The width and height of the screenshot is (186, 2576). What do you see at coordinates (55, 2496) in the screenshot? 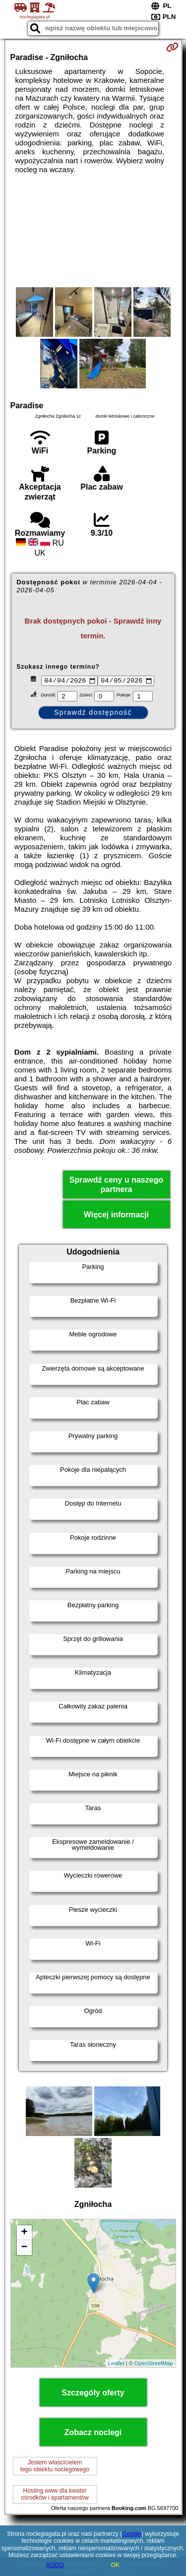
I see `Hosting www dla kwaterośrodków i apartamentów` at bounding box center [55, 2496].